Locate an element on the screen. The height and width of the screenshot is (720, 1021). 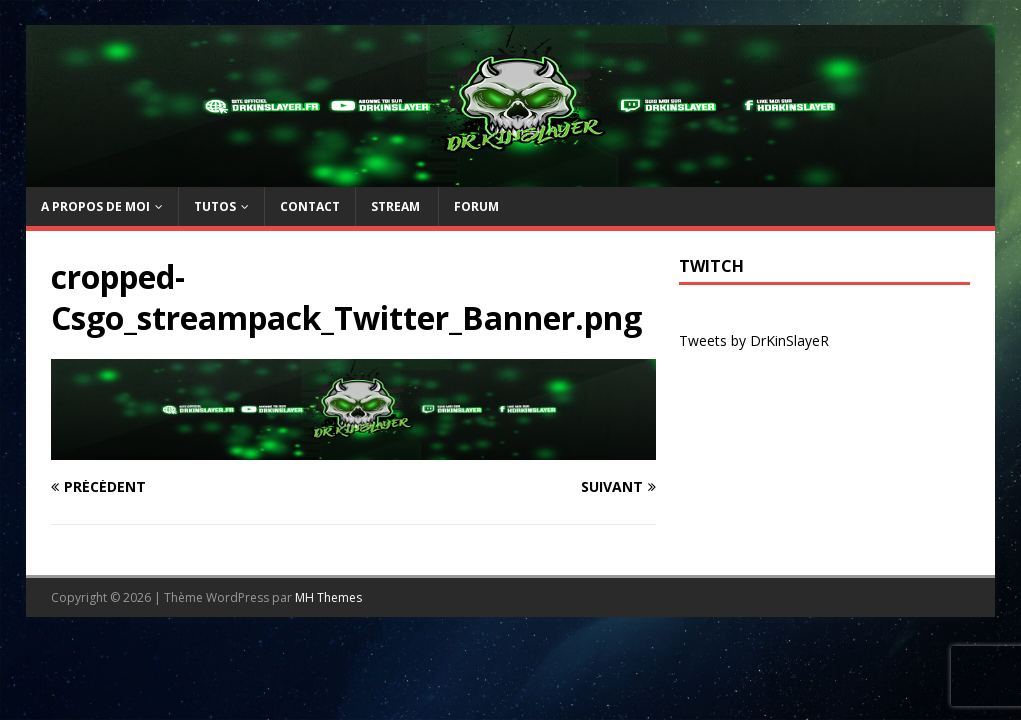
MH Themes is located at coordinates (328, 597).